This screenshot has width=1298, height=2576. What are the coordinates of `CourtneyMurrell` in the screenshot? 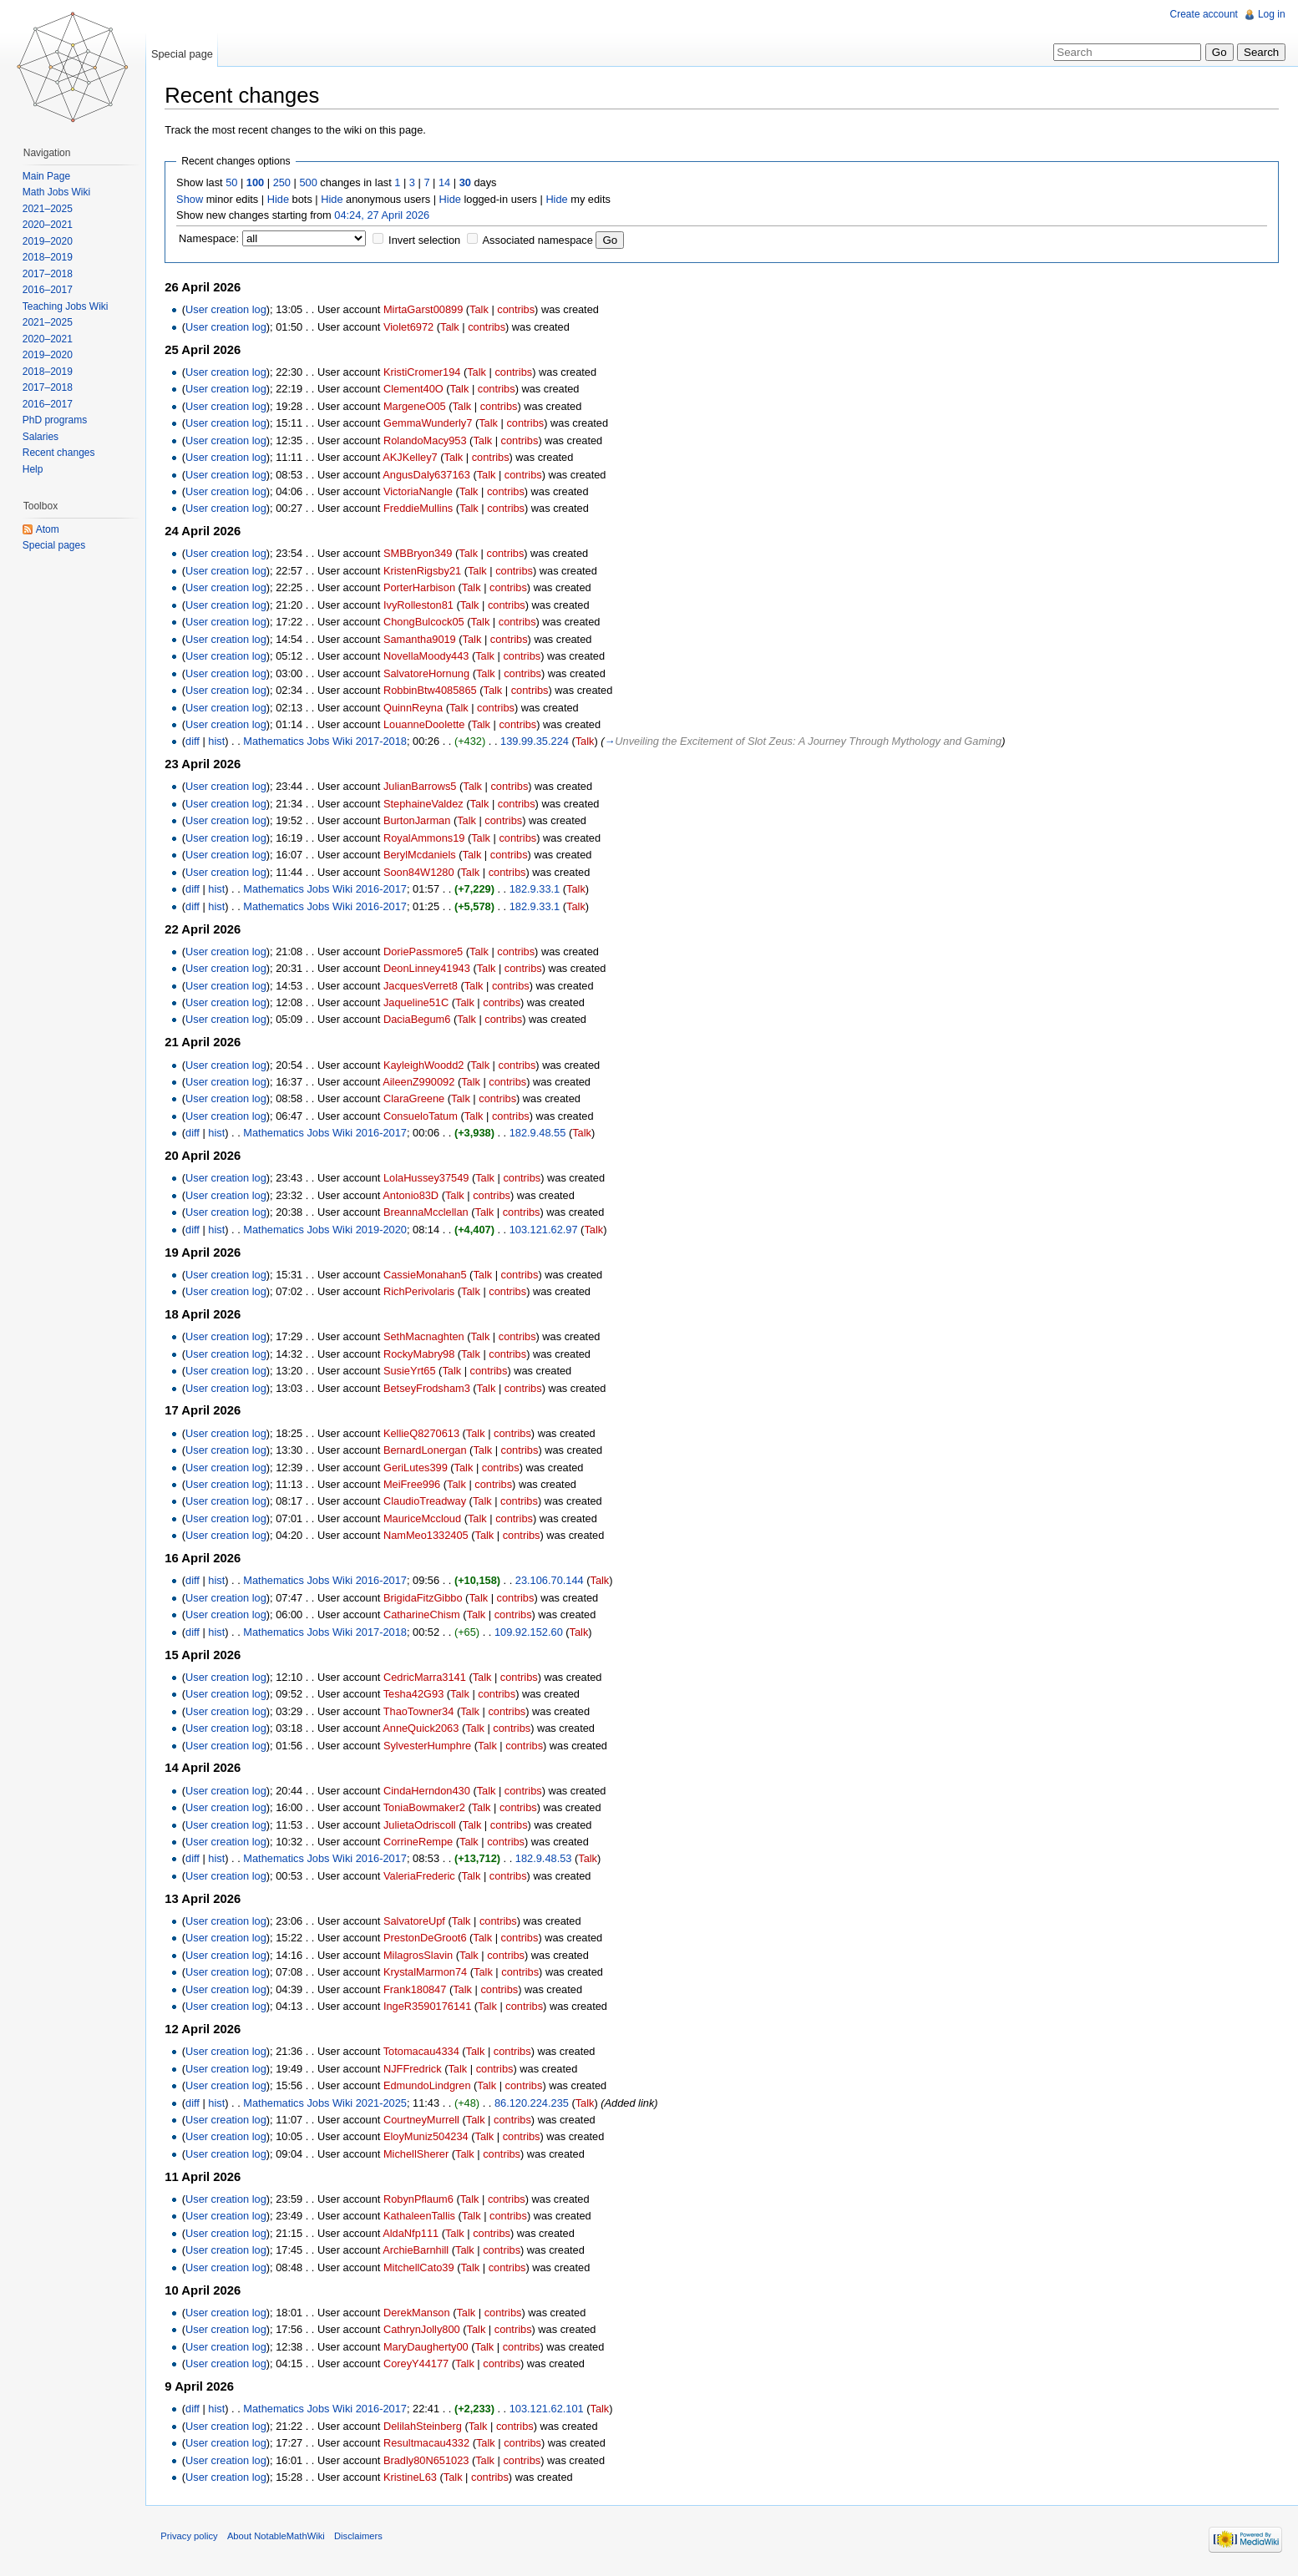 It's located at (425, 2120).